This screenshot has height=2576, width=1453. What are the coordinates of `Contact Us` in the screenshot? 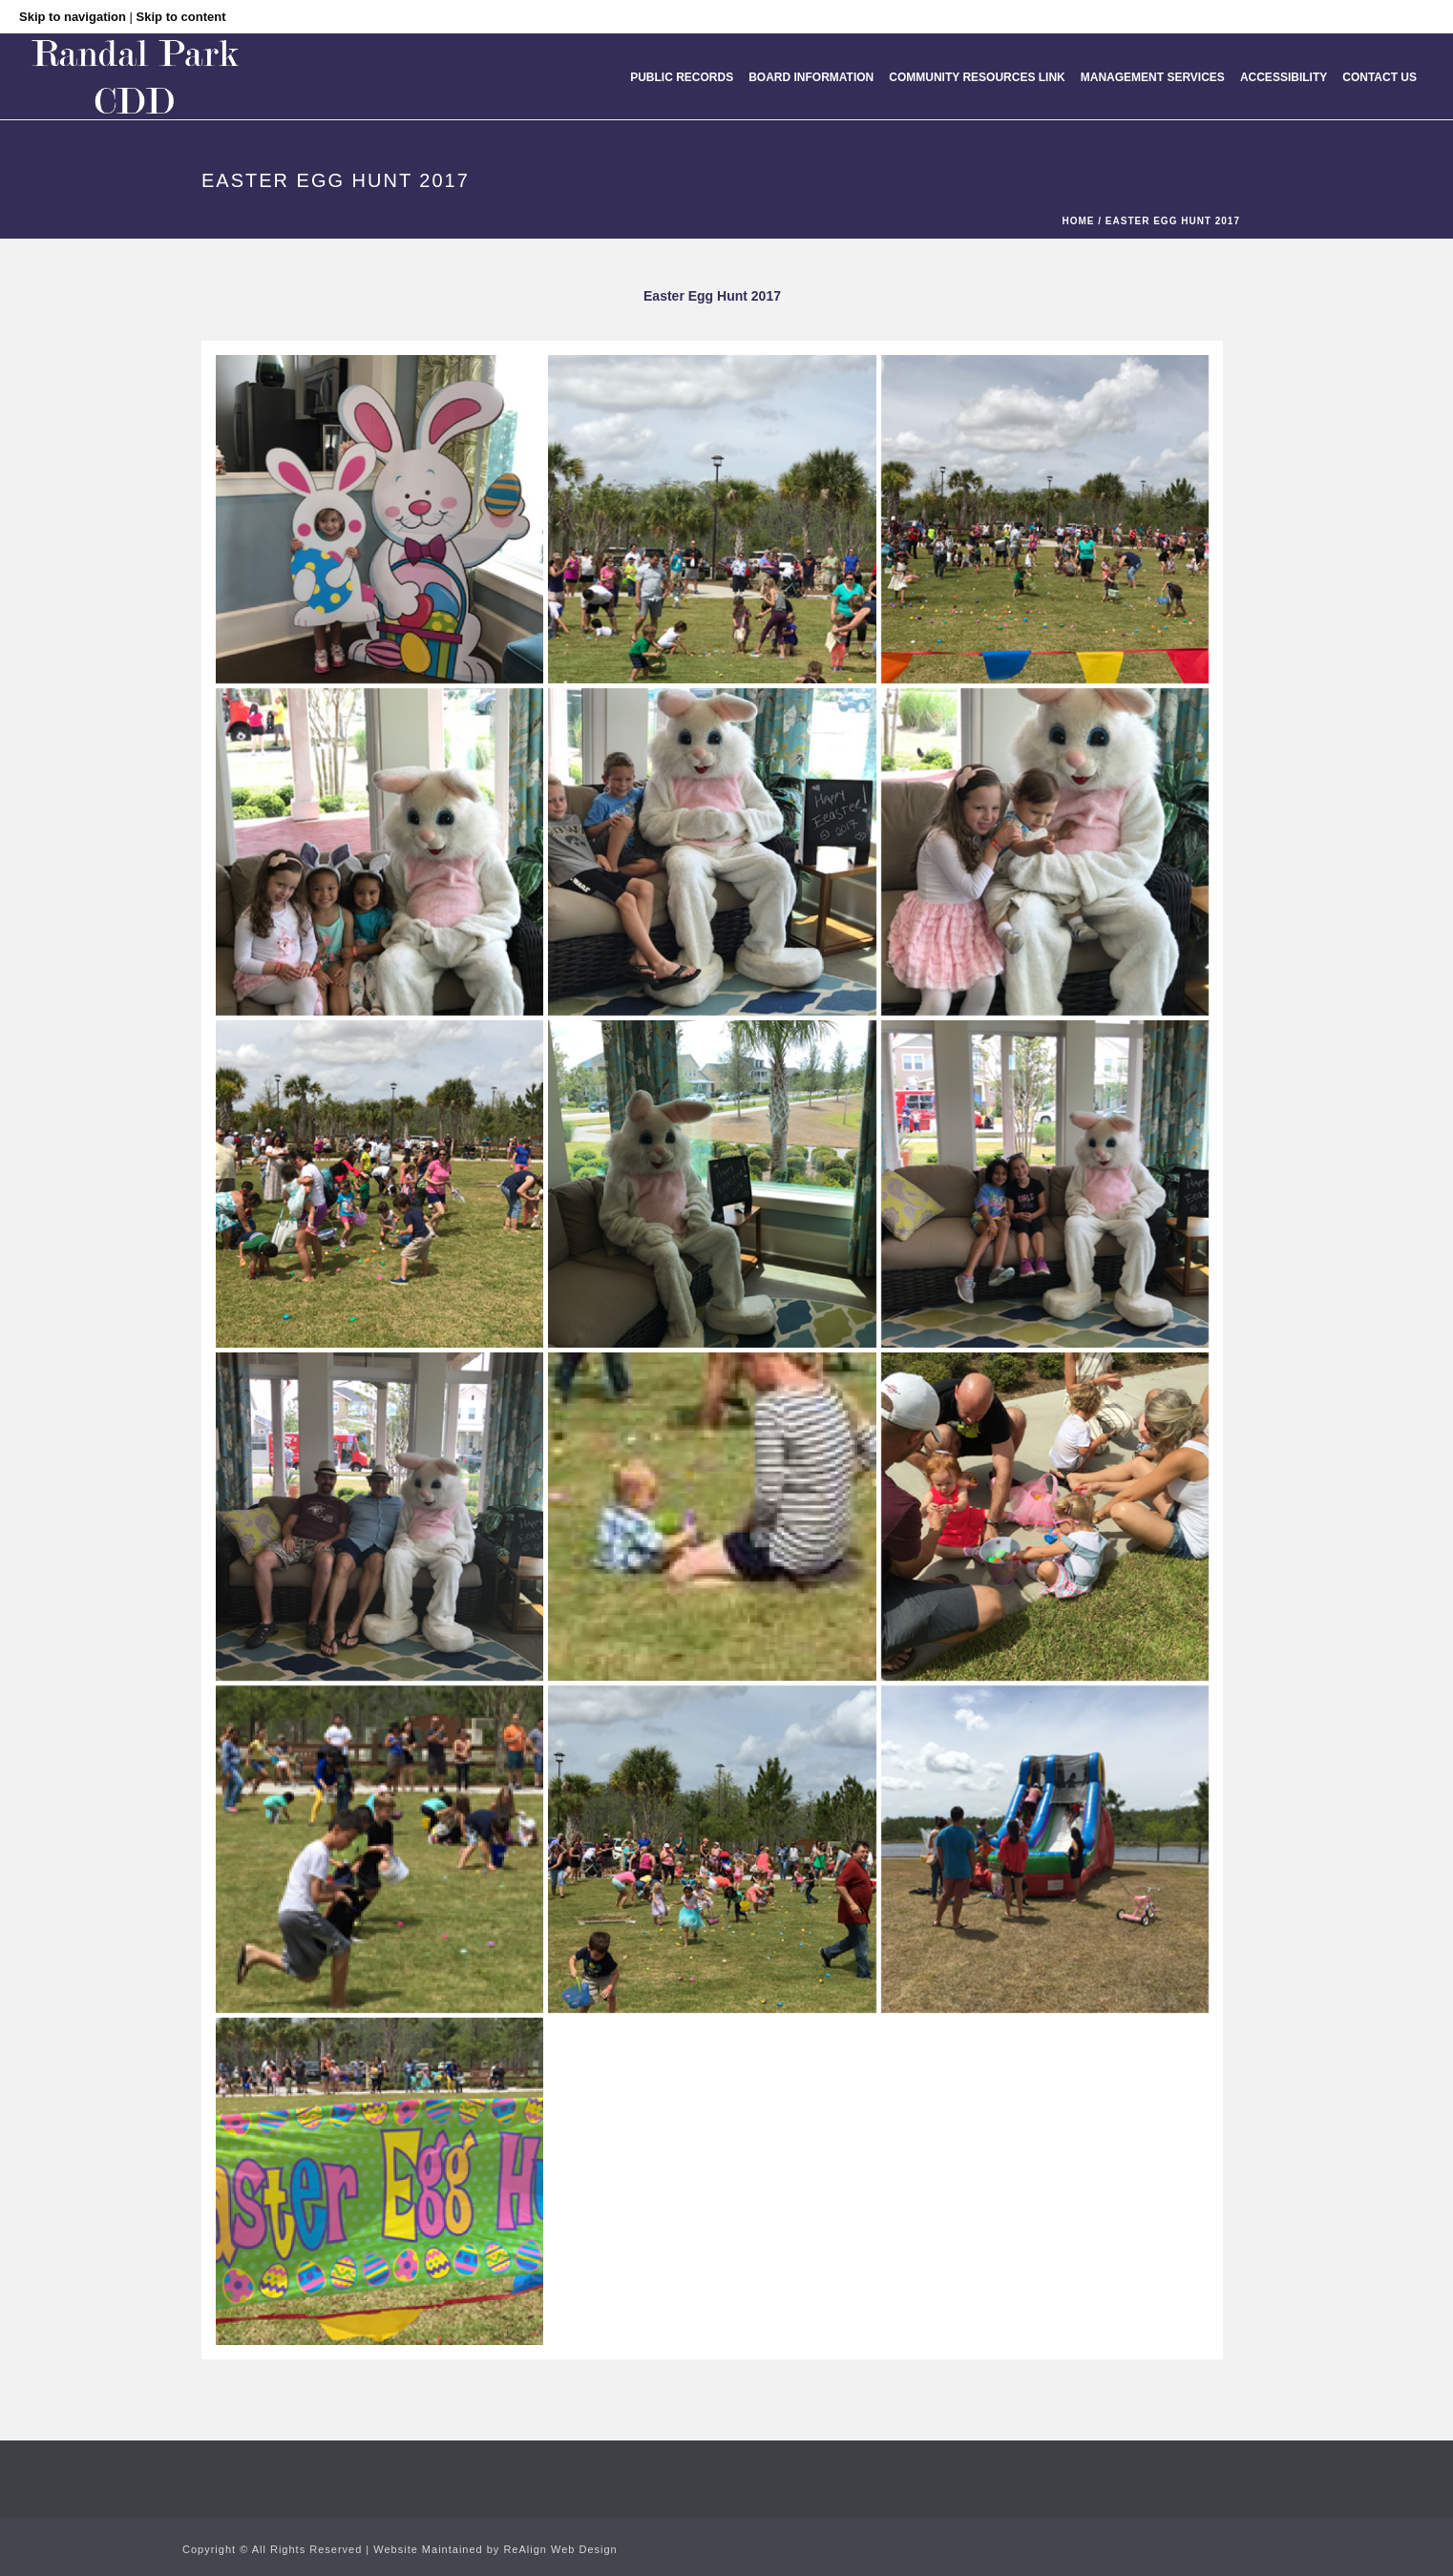 It's located at (1379, 77).